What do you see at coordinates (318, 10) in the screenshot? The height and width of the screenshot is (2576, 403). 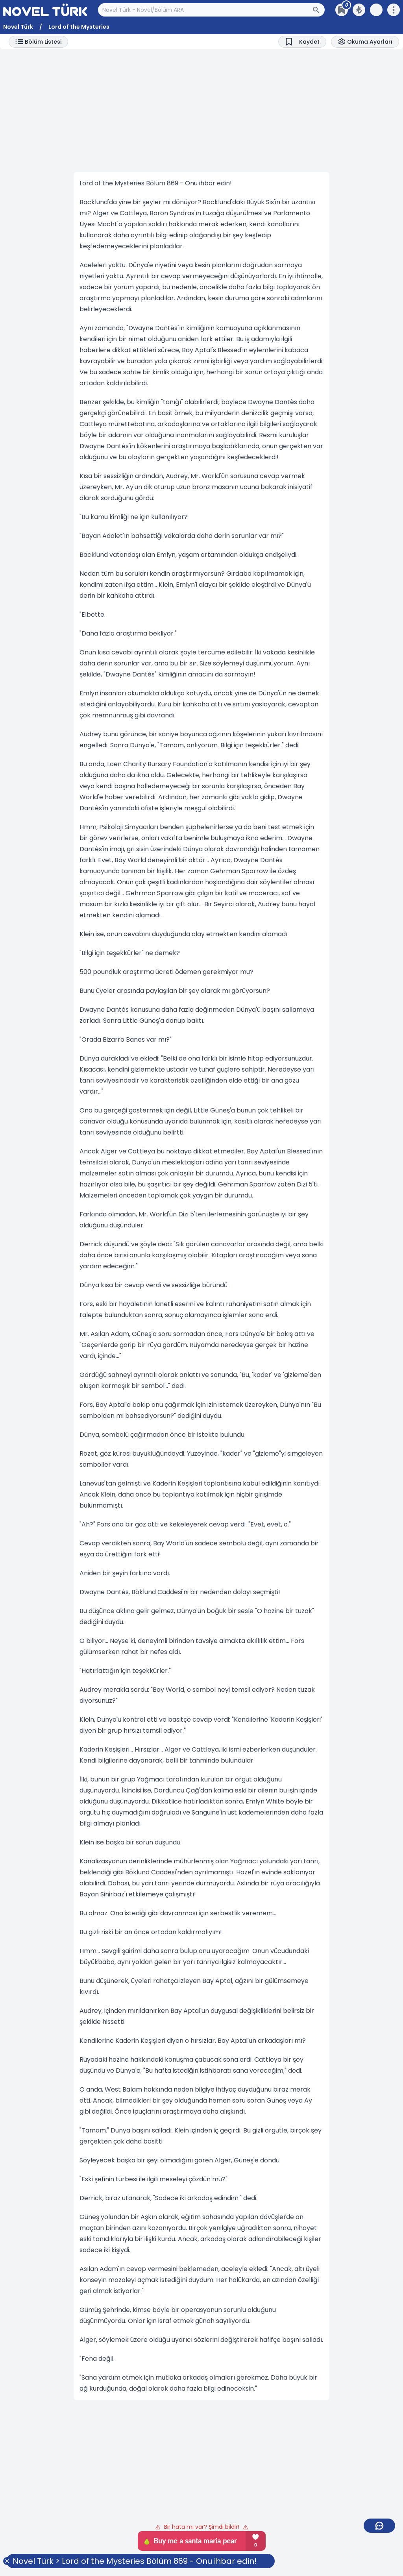 I see `[Arama Butonu]` at bounding box center [318, 10].